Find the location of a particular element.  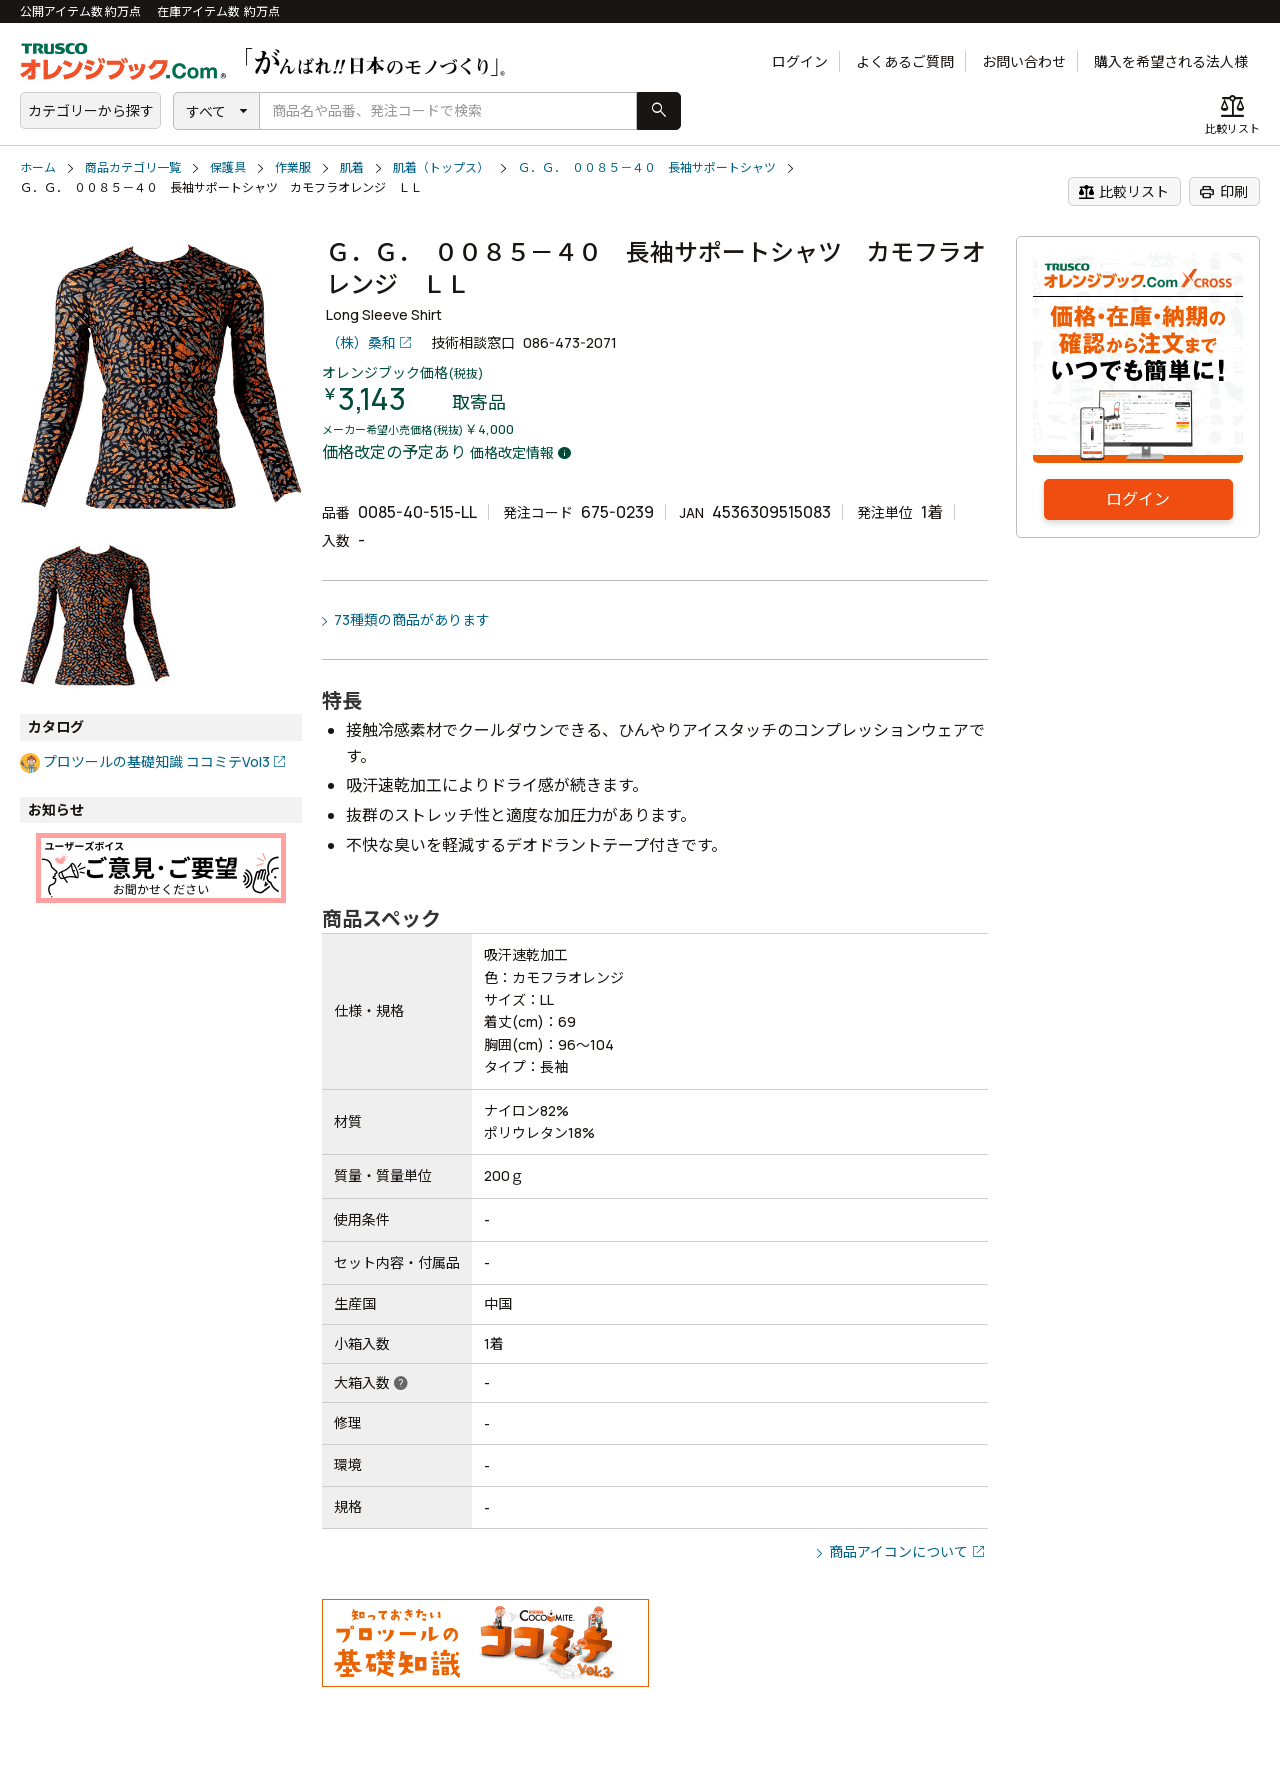

肌着（トップス） is located at coordinates (441, 167).